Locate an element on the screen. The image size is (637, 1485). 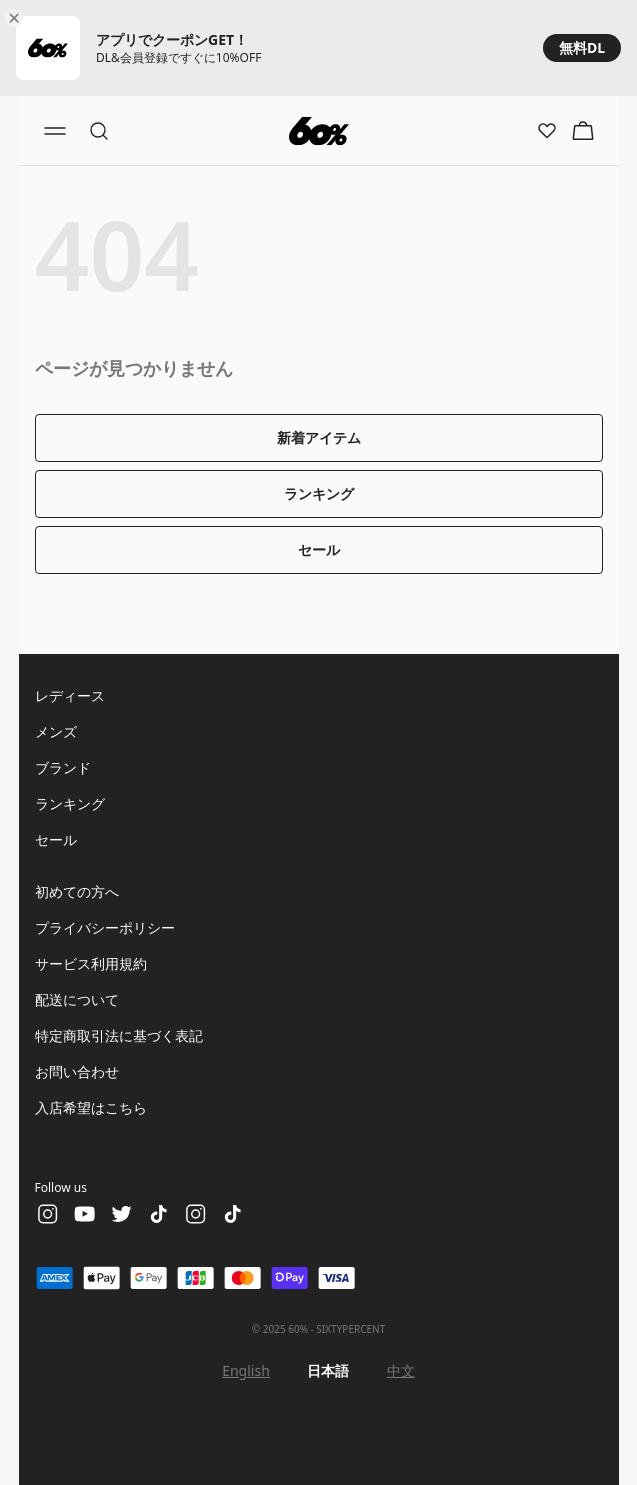
[Close banner] is located at coordinates (18, 18).